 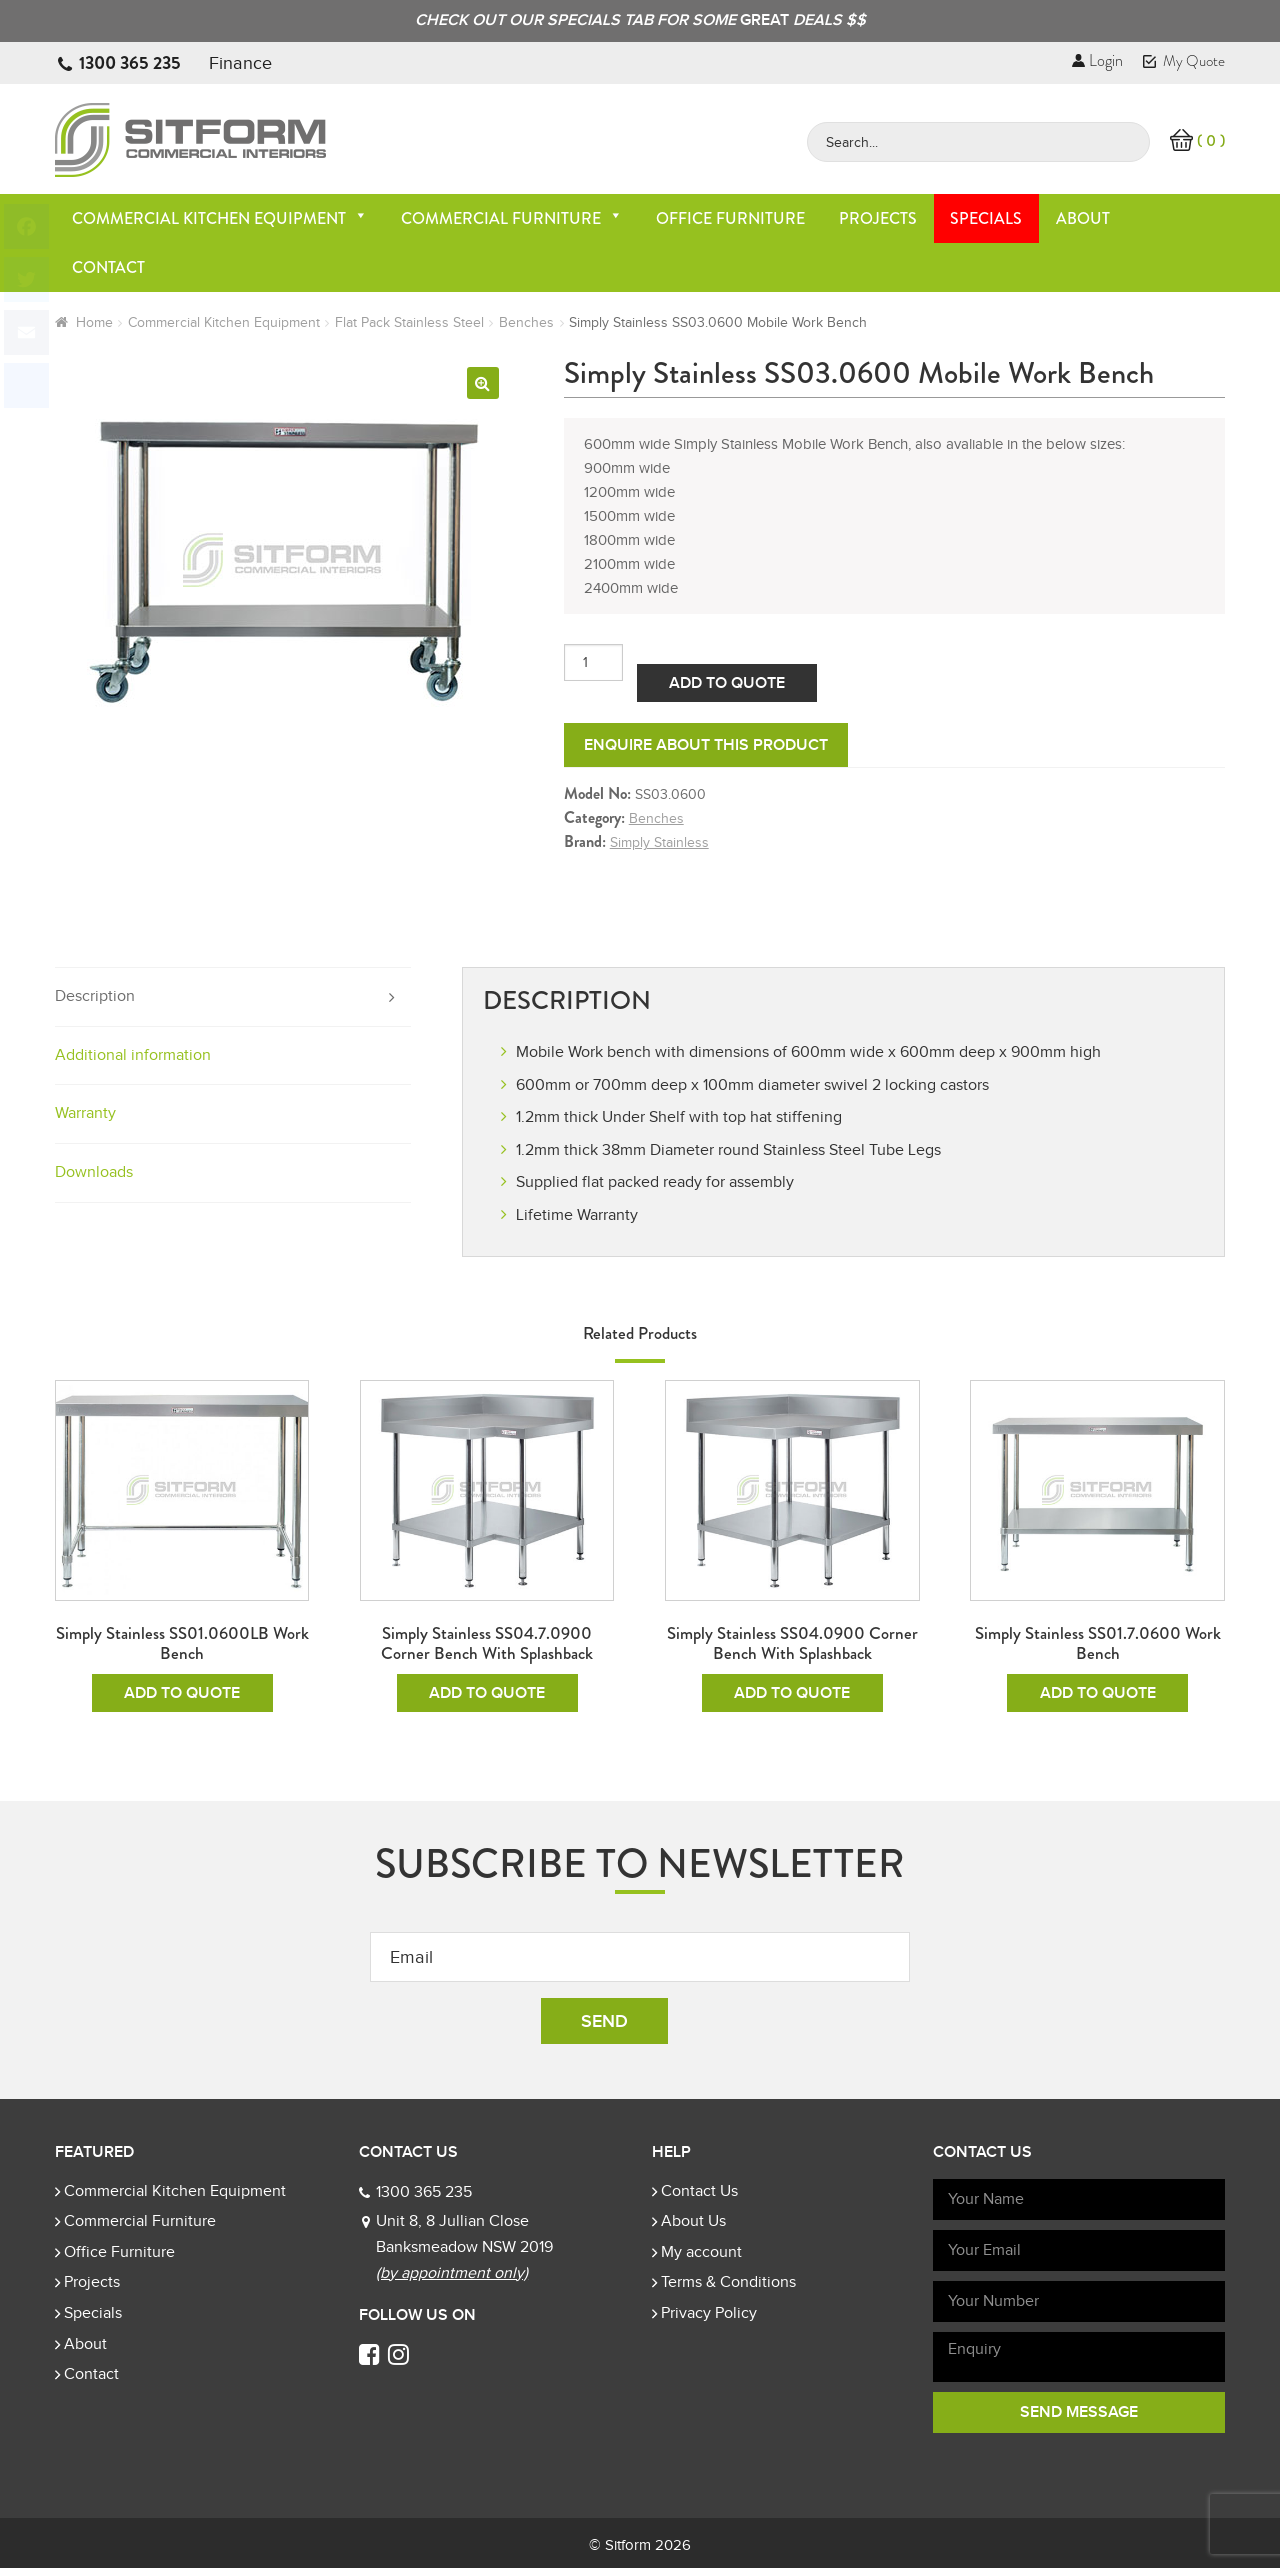 I want to click on Terms & Conditions, so click(x=728, y=2282).